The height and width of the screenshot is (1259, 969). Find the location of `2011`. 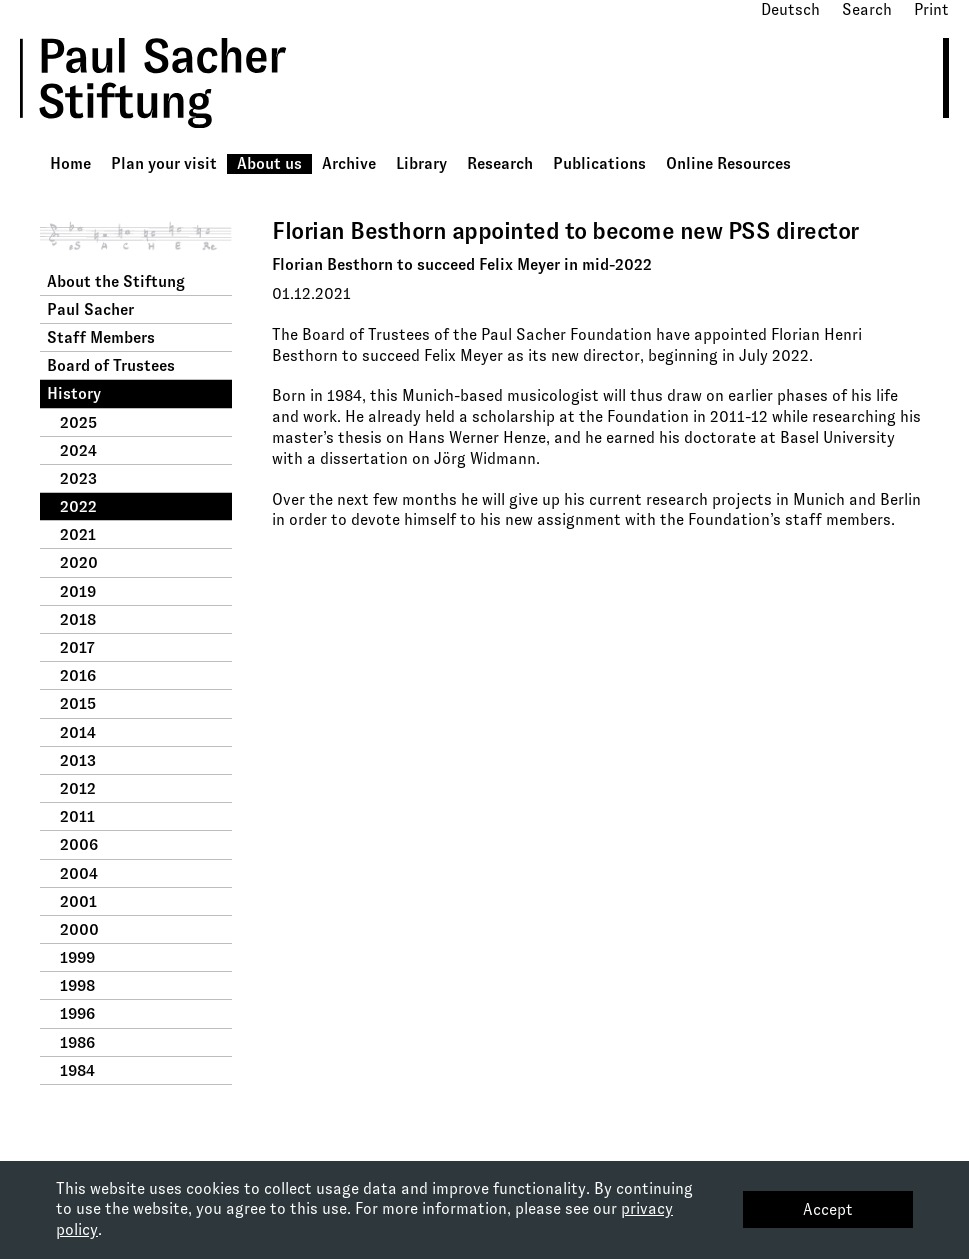

2011 is located at coordinates (77, 816).